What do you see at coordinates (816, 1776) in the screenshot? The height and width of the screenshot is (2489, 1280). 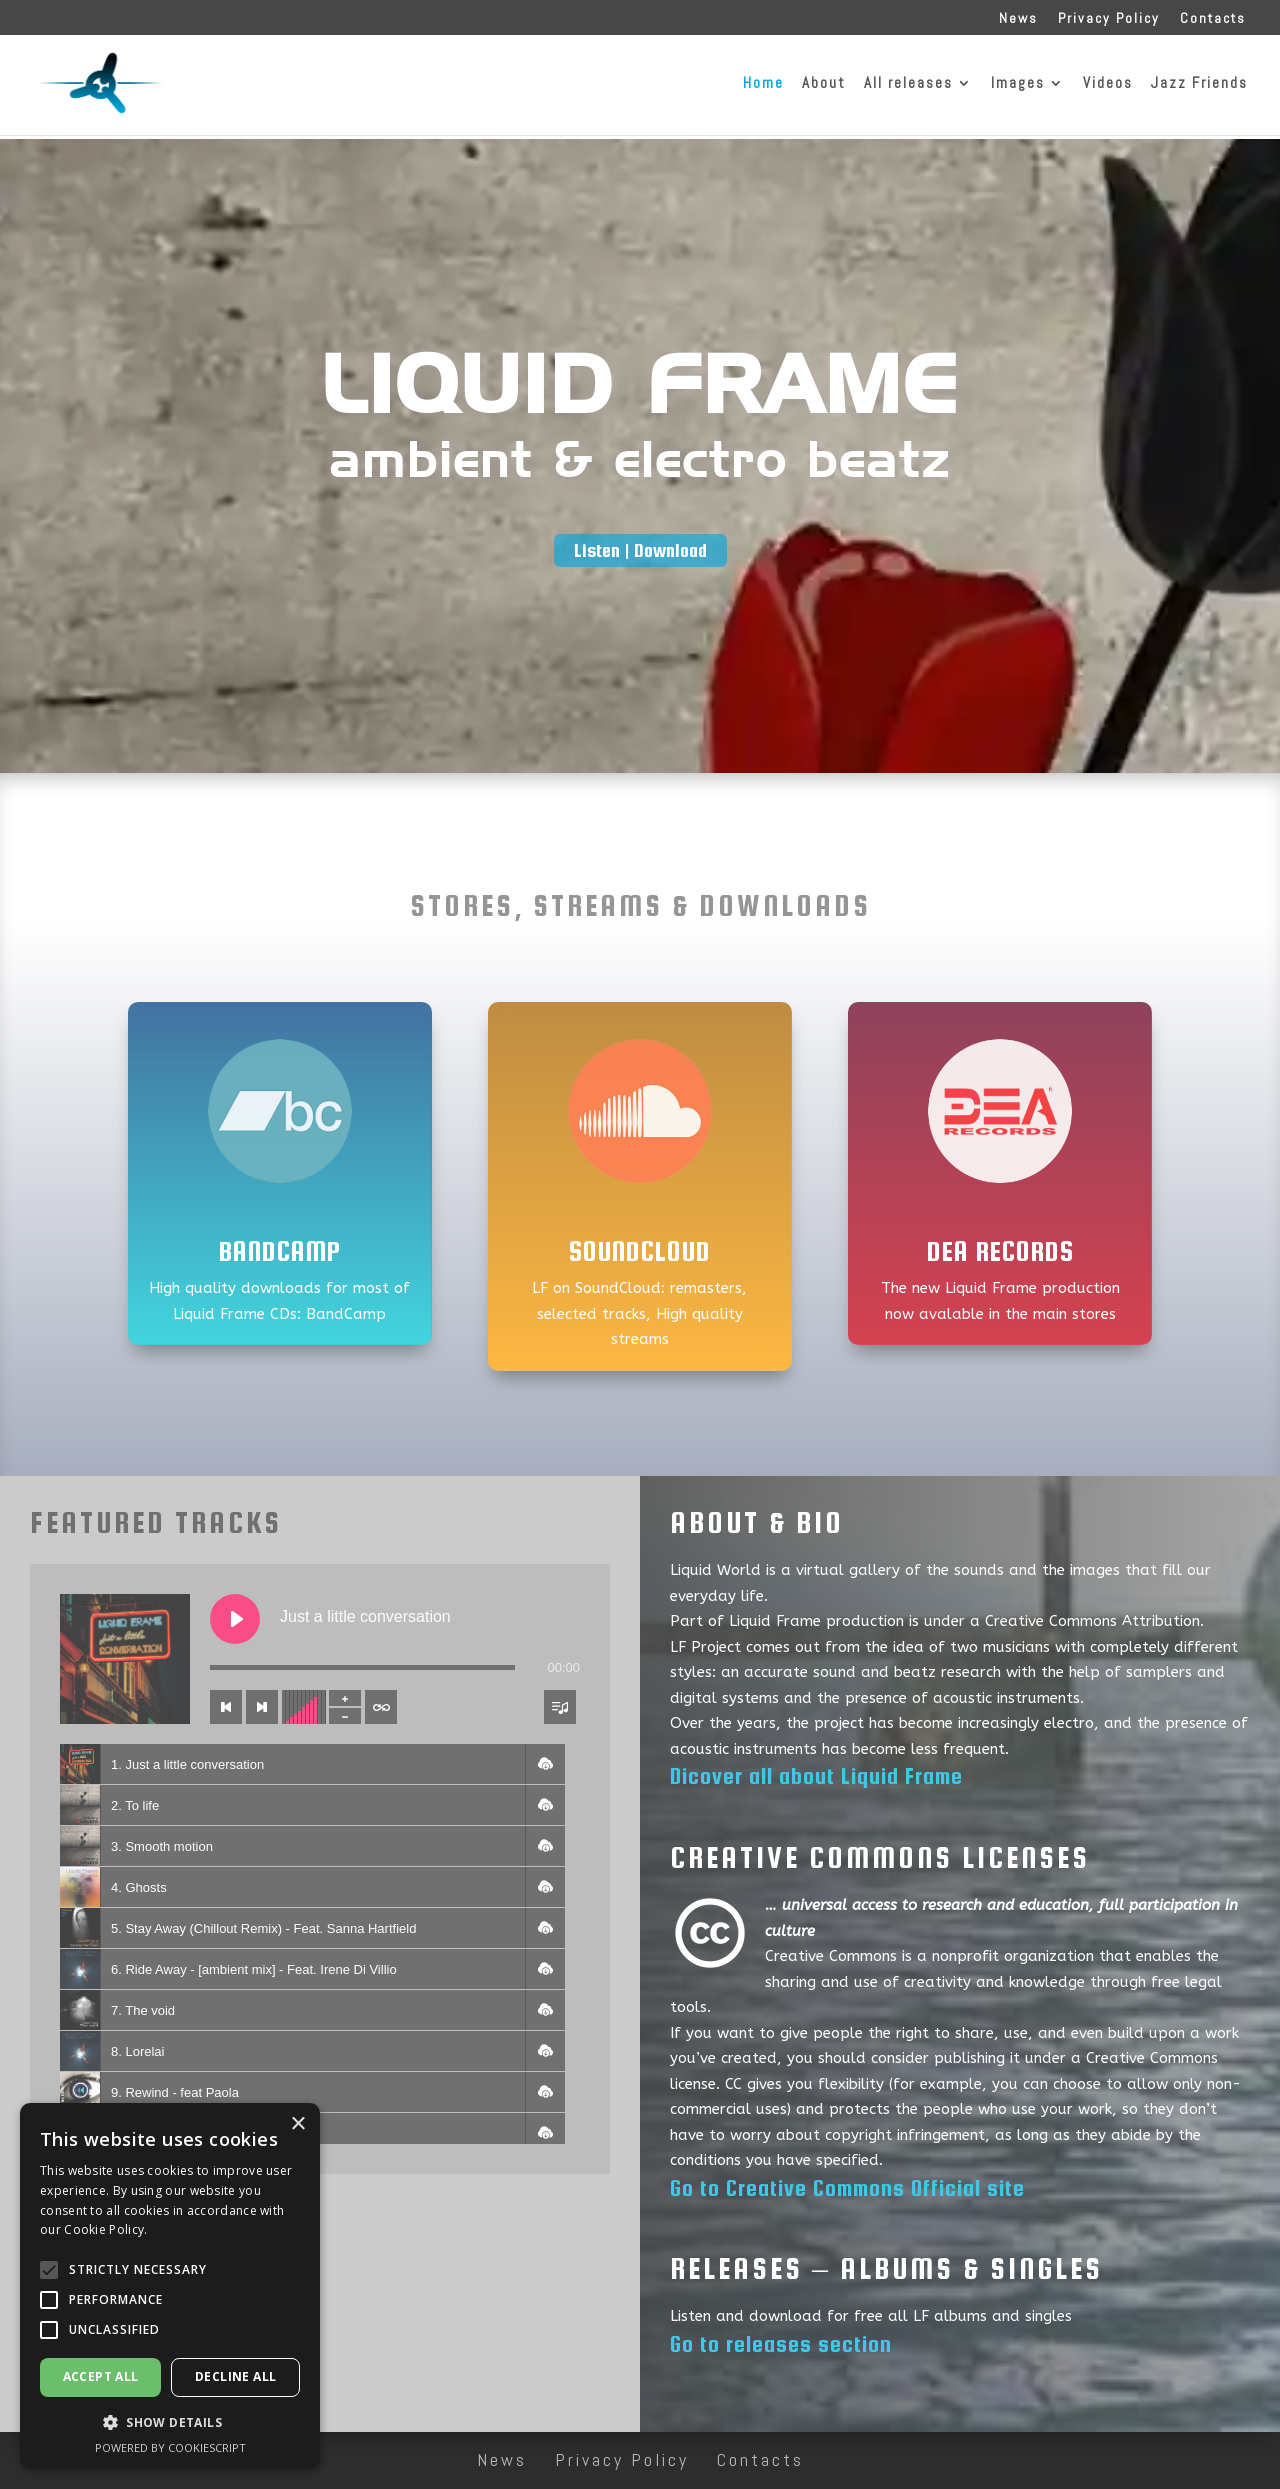 I see `Dicover all about Liquid Frame` at bounding box center [816, 1776].